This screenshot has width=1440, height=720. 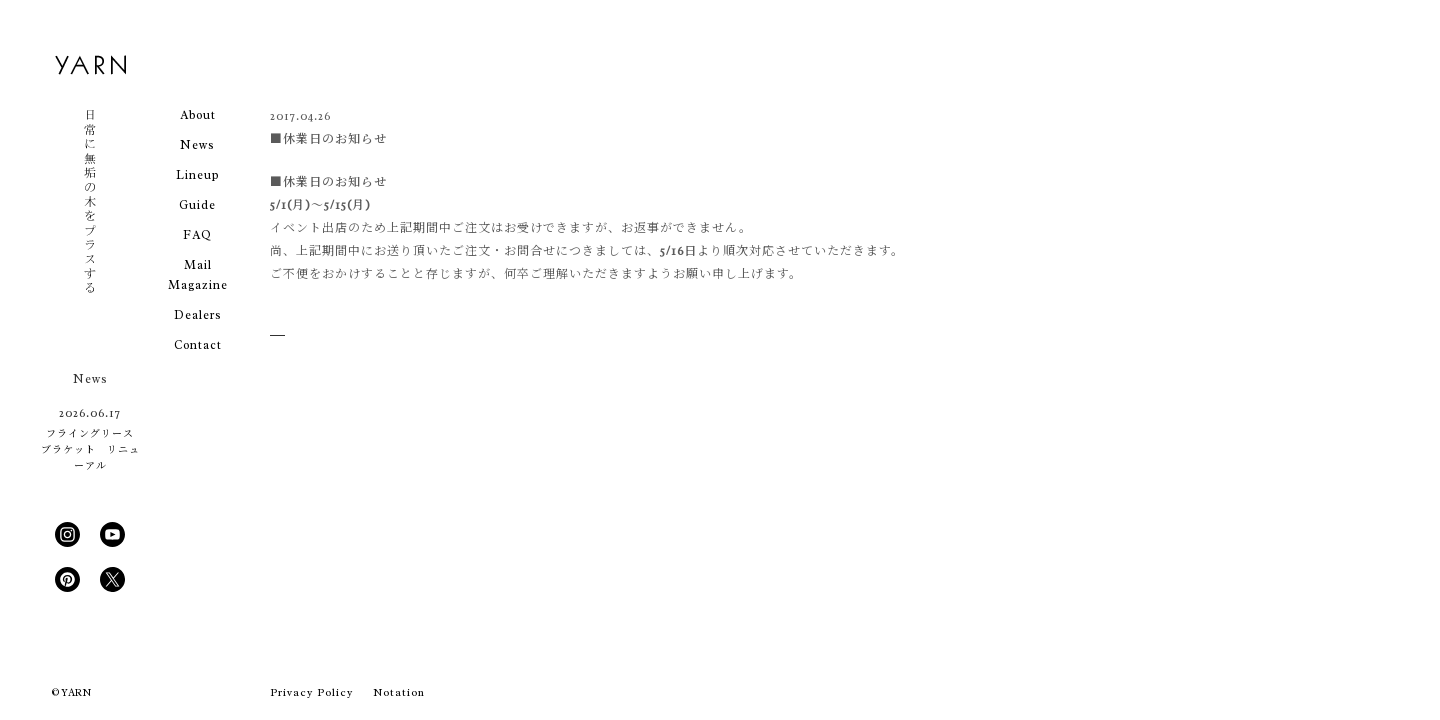 I want to click on Lineup, so click(x=197, y=175).